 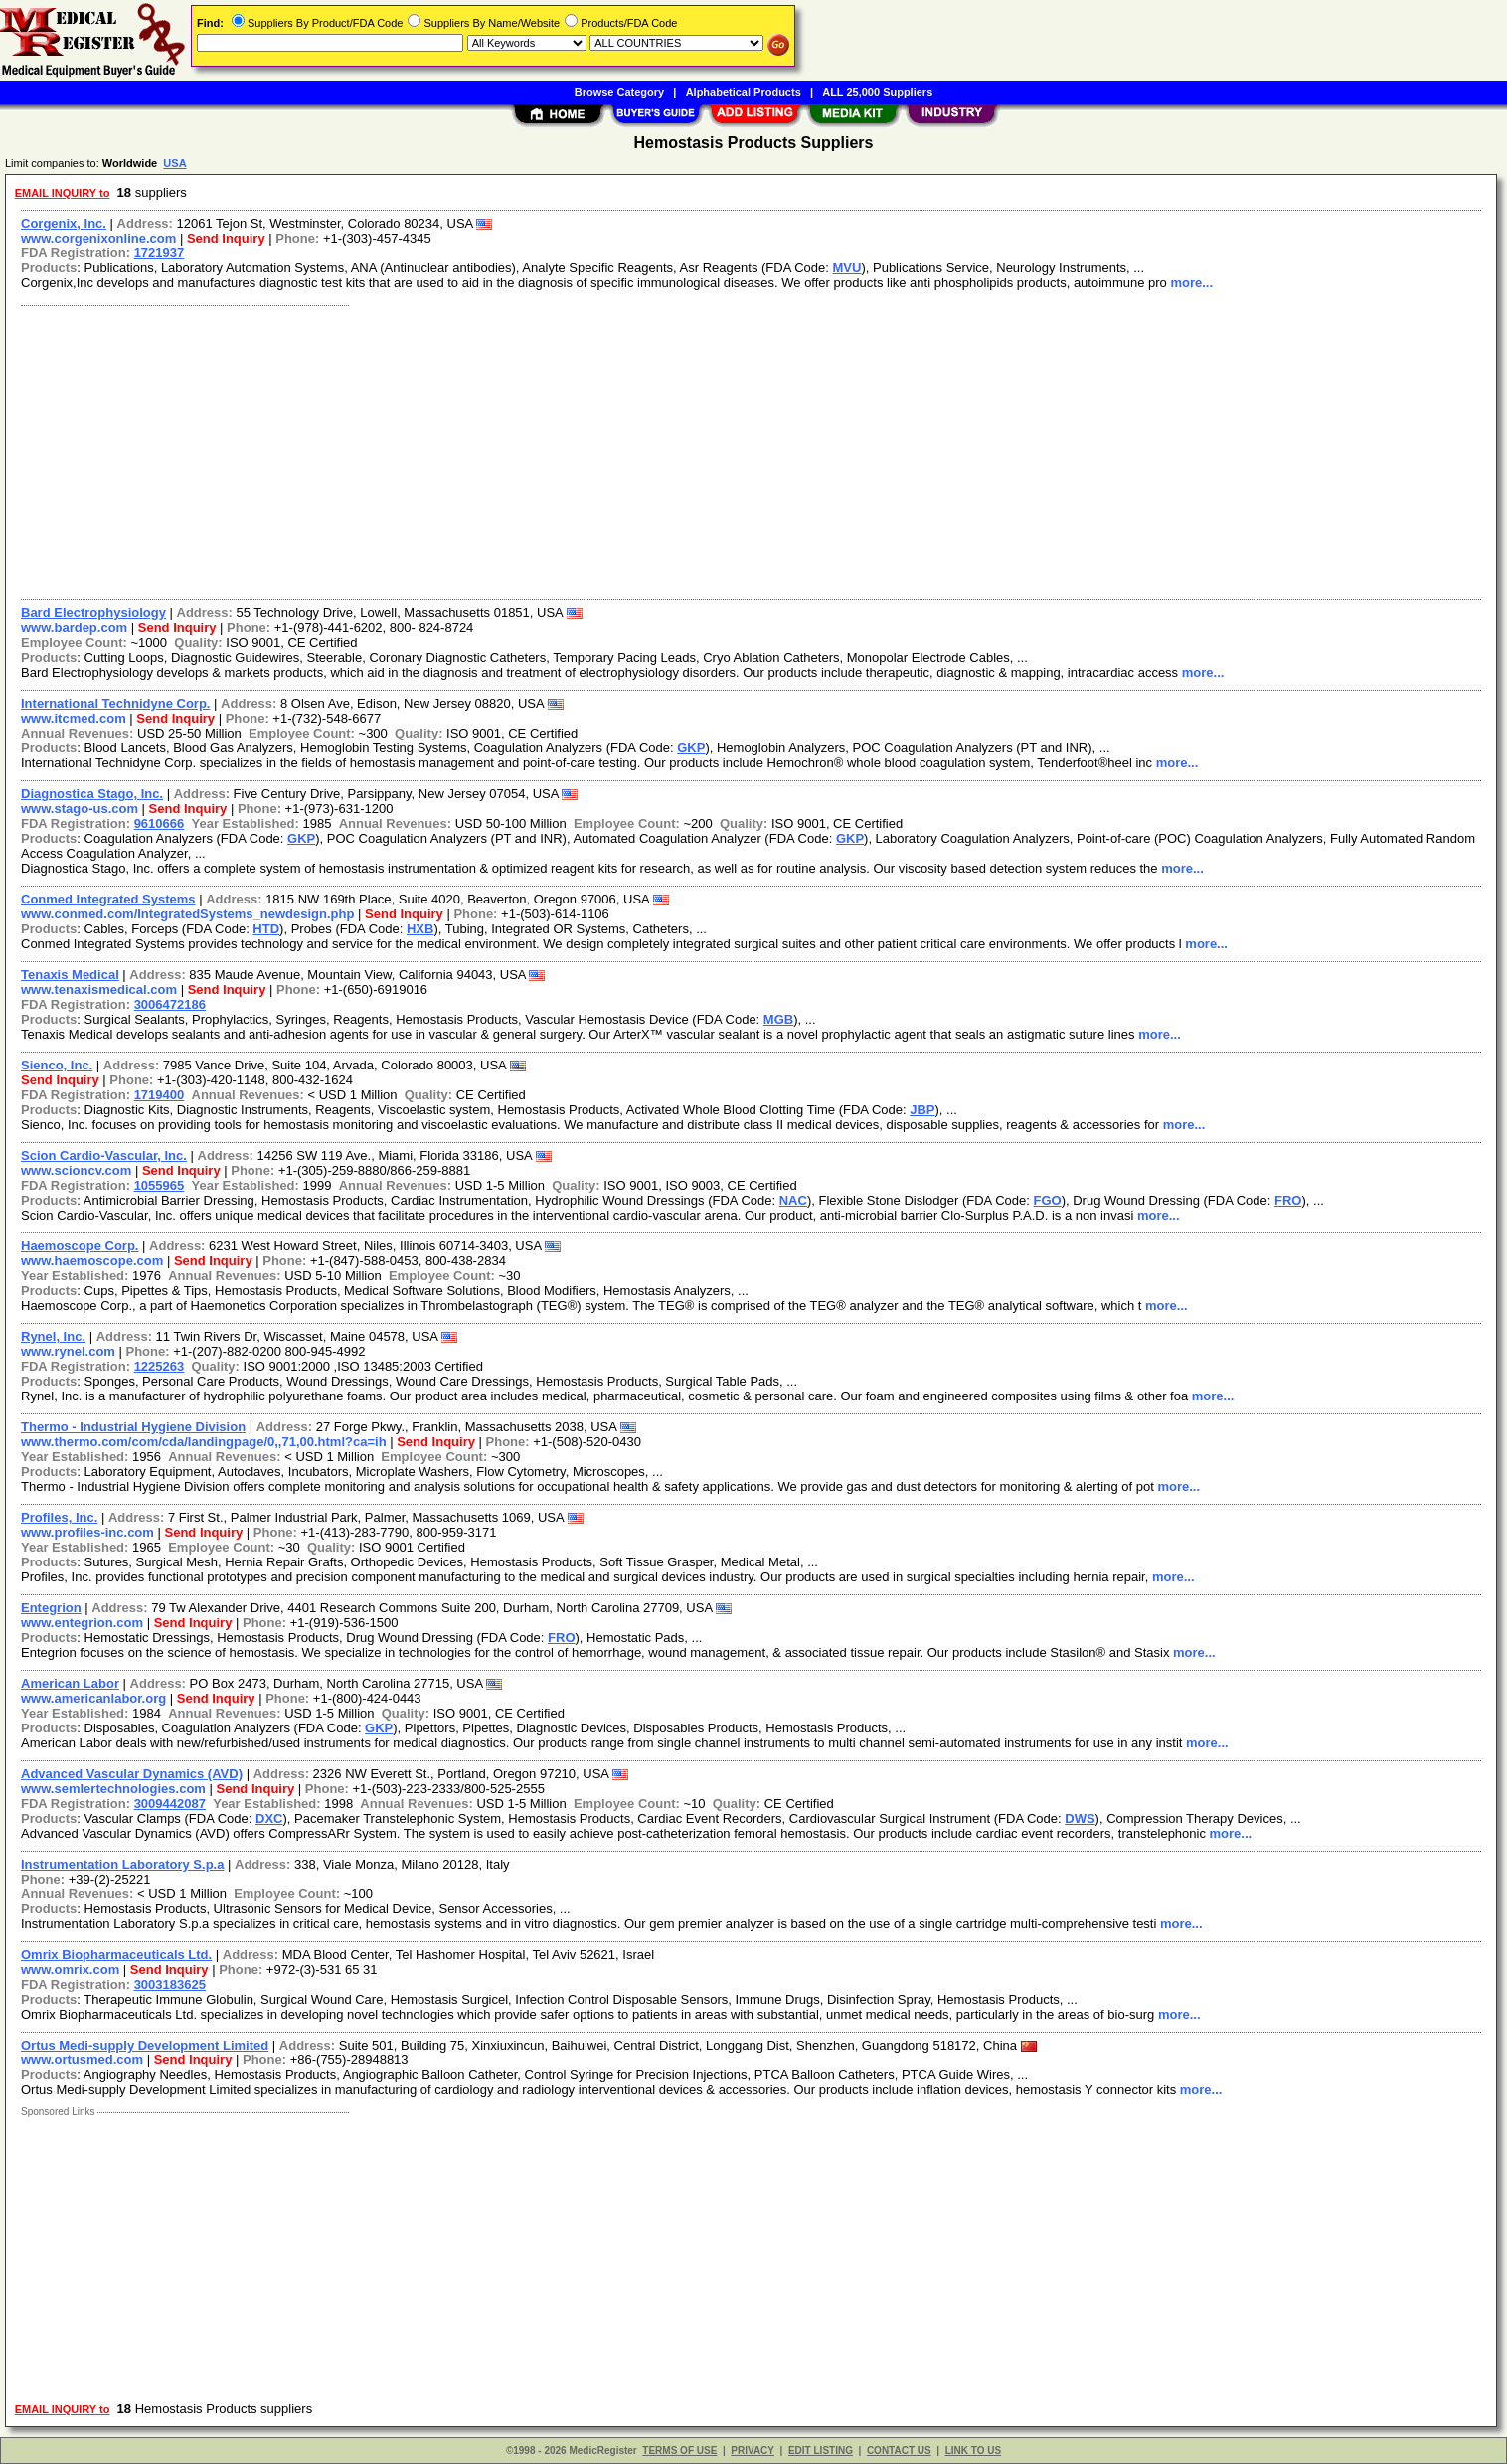 What do you see at coordinates (1287, 1200) in the screenshot?
I see `FRO` at bounding box center [1287, 1200].